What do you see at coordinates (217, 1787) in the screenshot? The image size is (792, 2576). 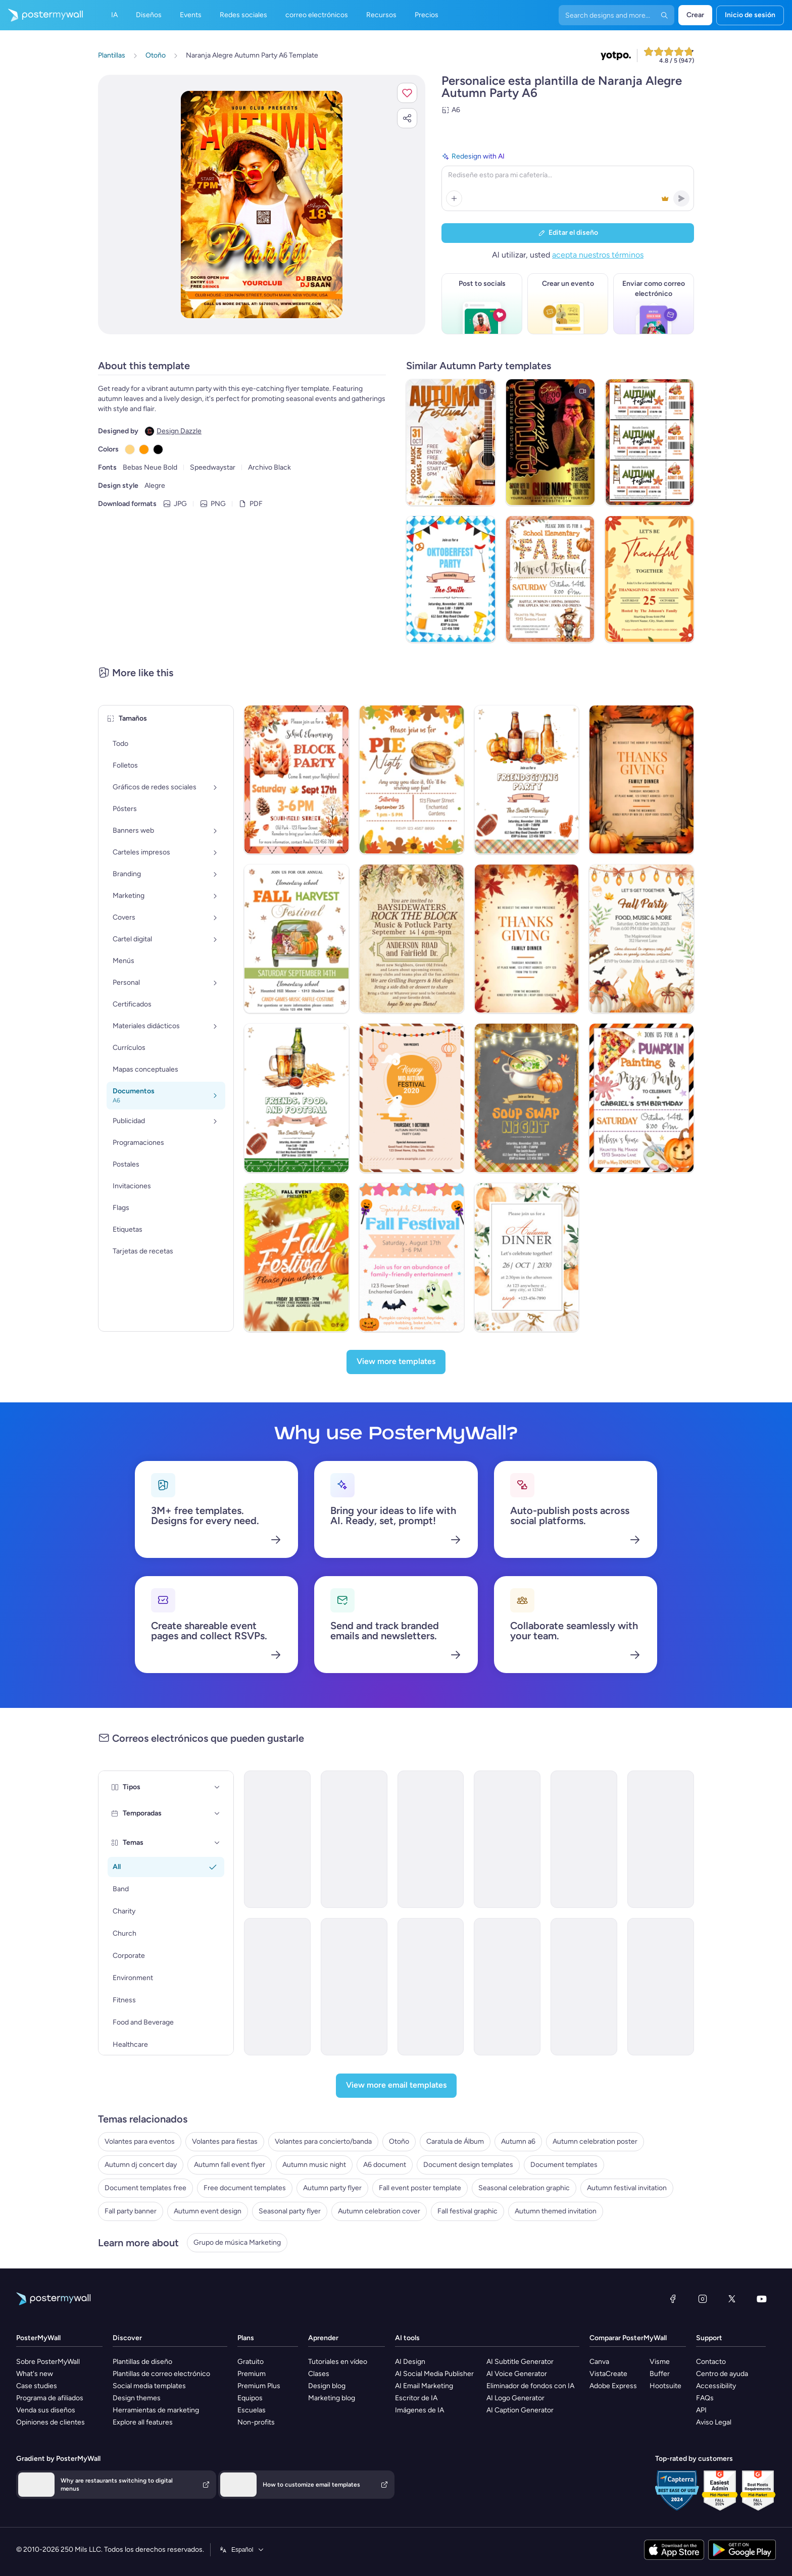 I see `[Tipos]` at bounding box center [217, 1787].